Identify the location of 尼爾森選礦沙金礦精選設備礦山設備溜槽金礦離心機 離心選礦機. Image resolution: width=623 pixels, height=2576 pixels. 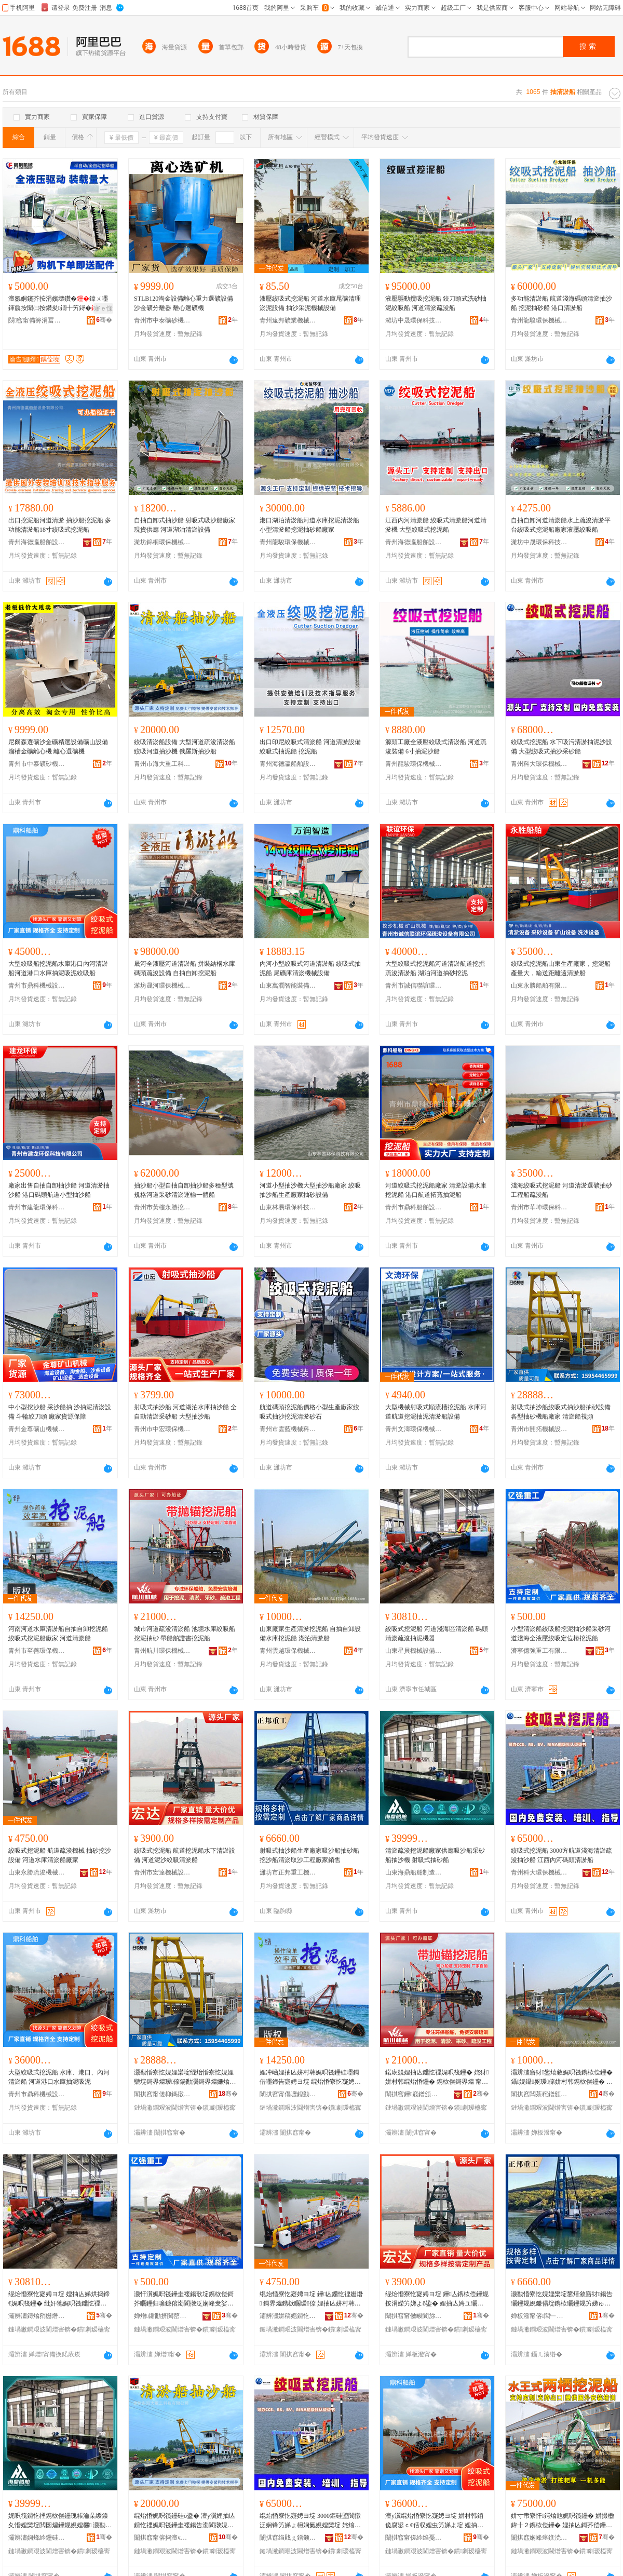
(58, 746).